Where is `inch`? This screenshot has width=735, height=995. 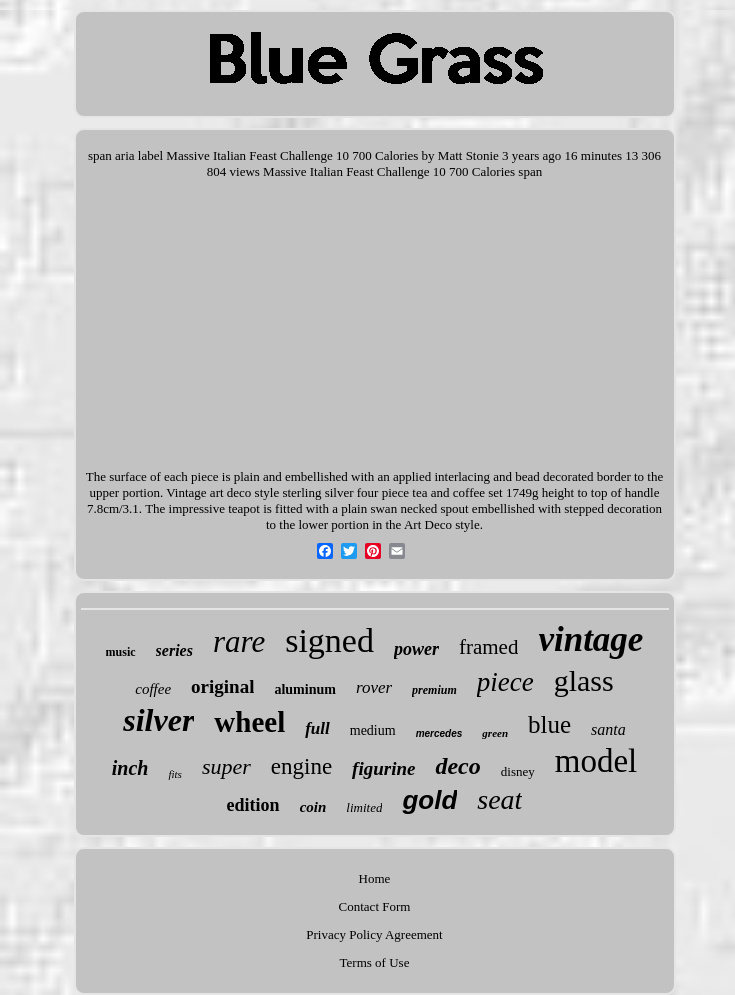
inch is located at coordinates (130, 768).